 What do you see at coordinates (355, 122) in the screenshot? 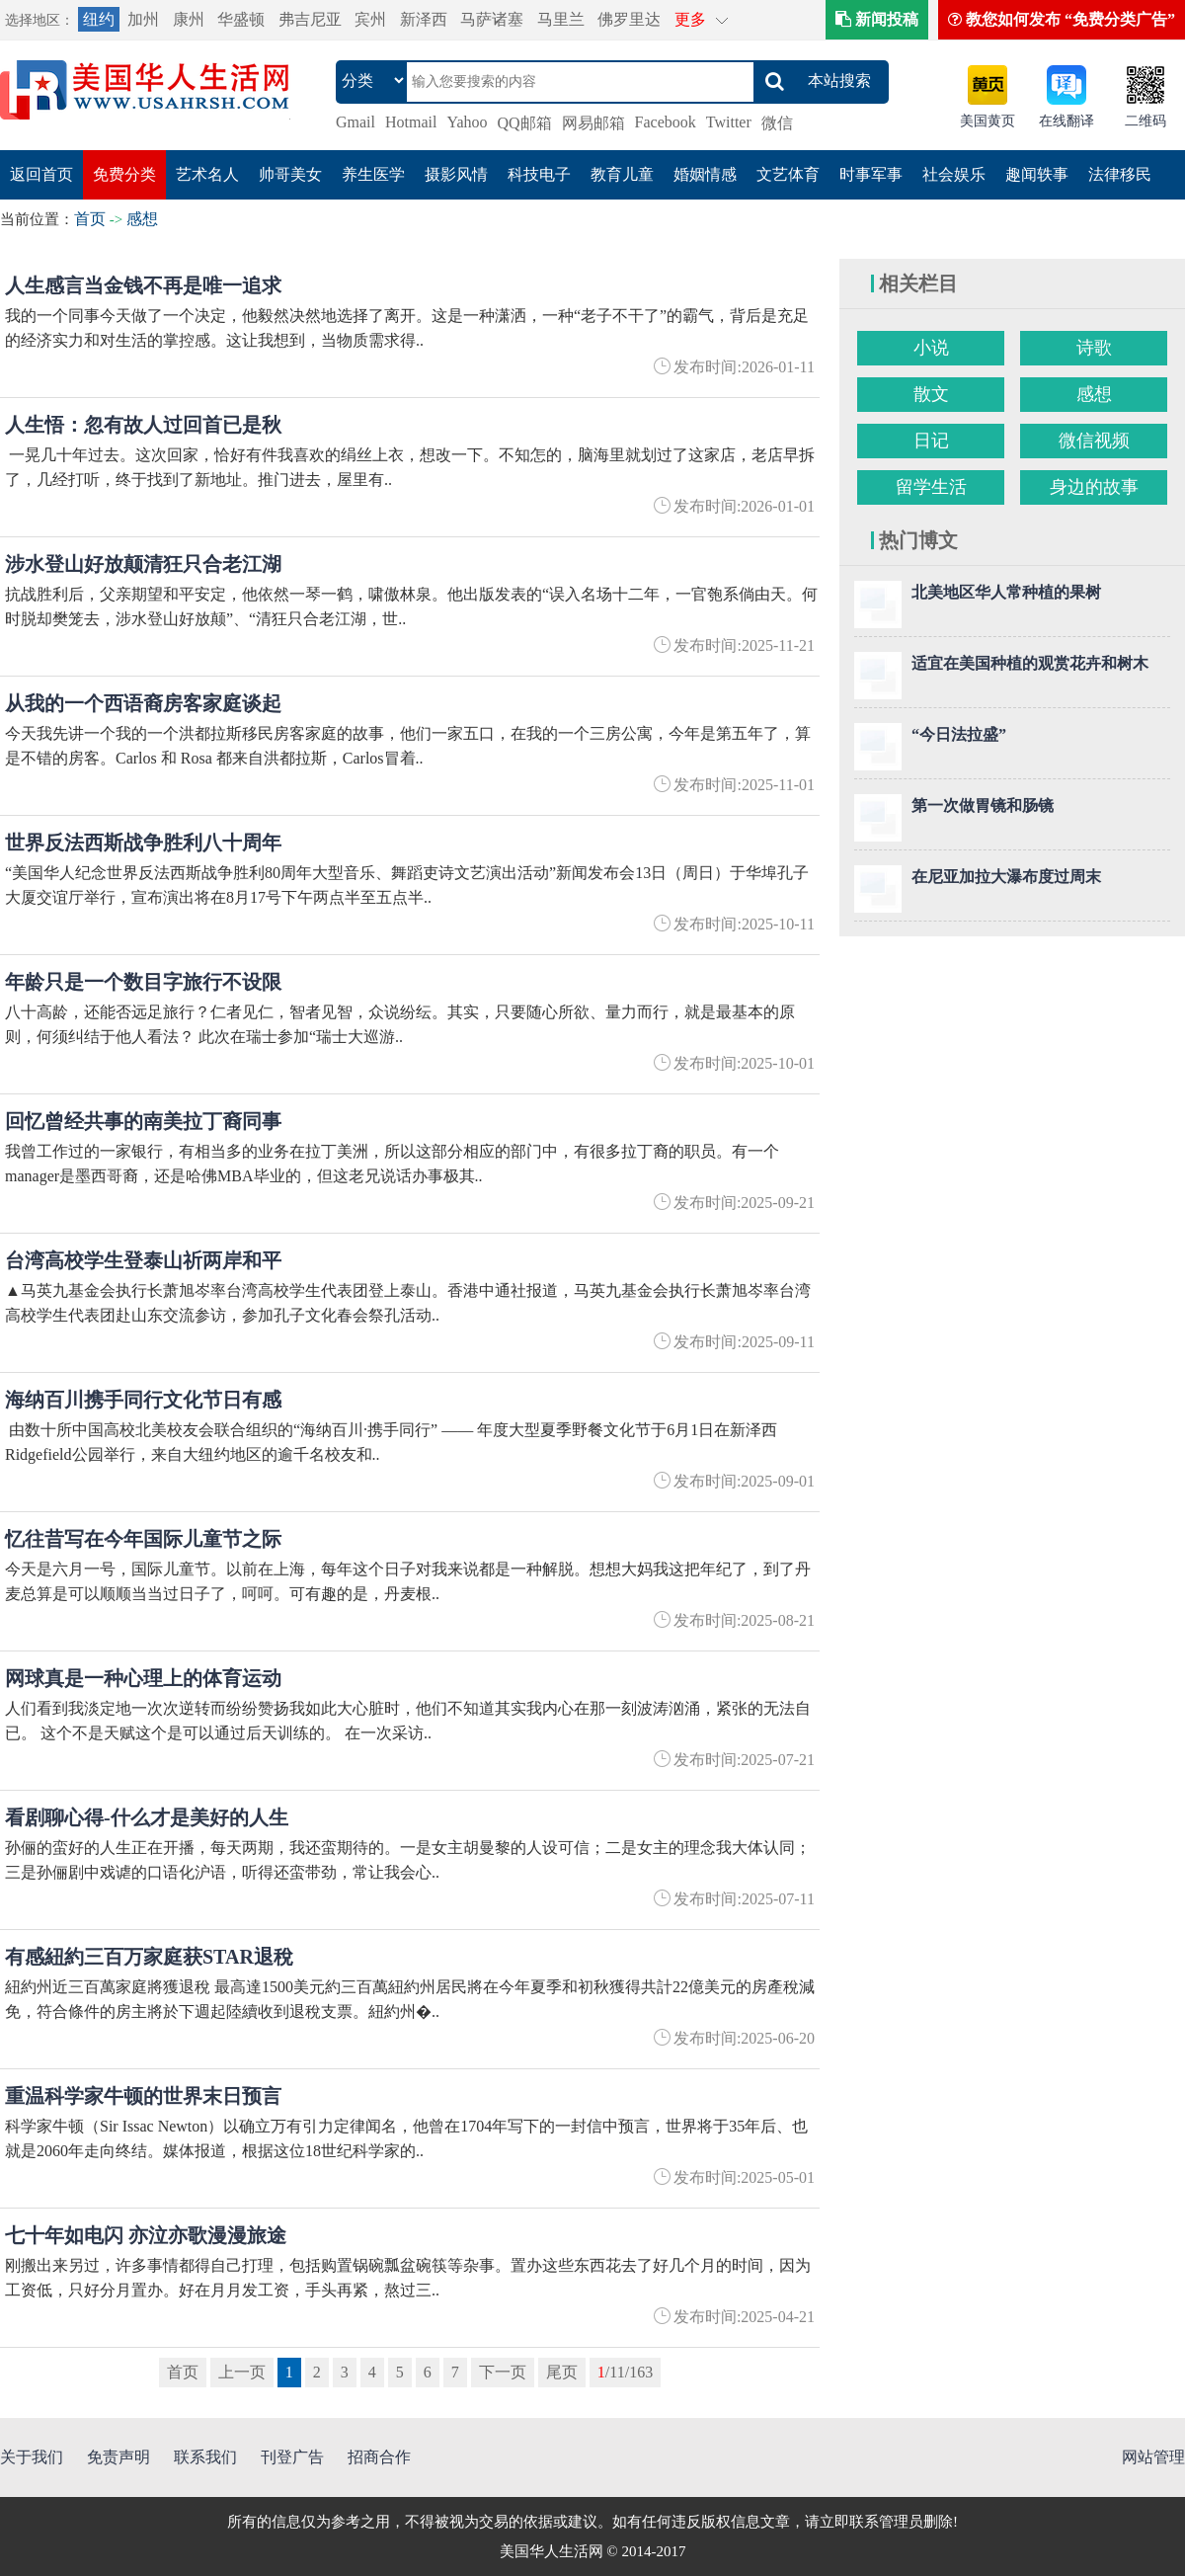
I see `Gmail` at bounding box center [355, 122].